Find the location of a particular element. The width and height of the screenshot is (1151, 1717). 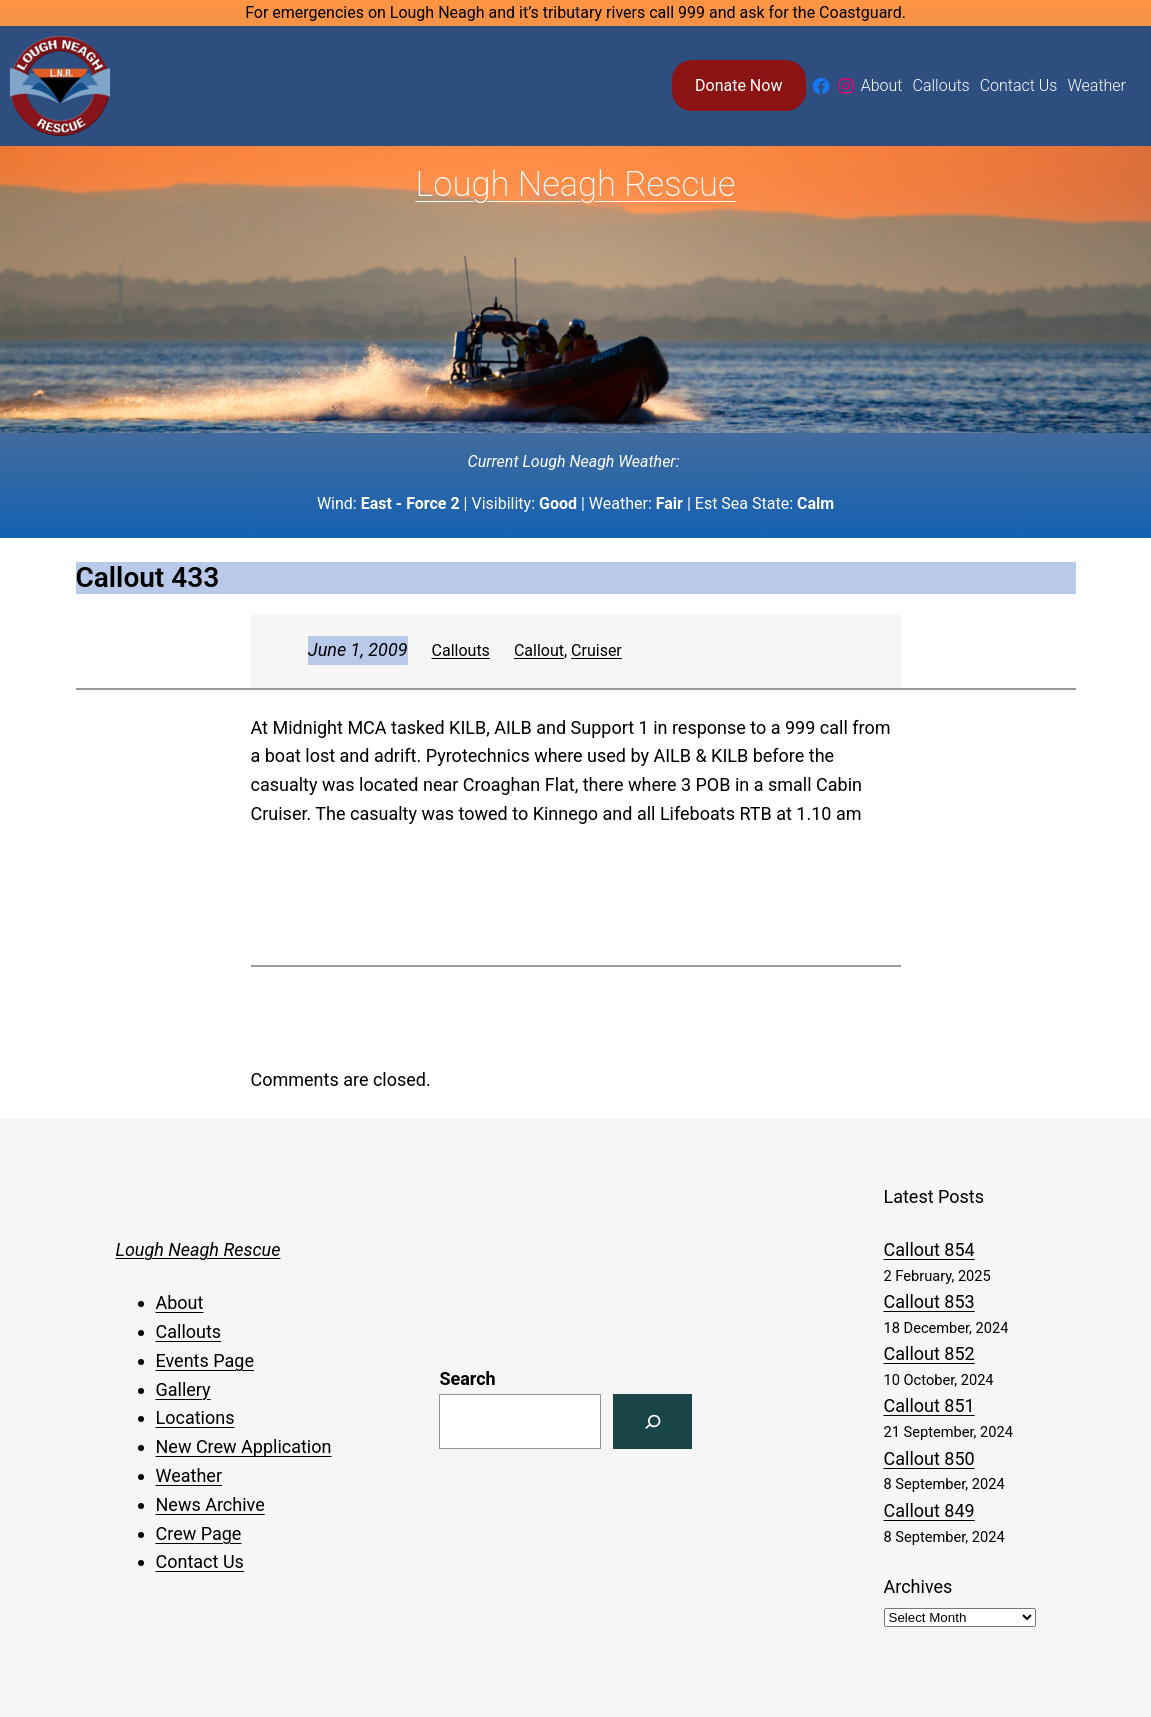

Contact Us is located at coordinates (200, 1561).